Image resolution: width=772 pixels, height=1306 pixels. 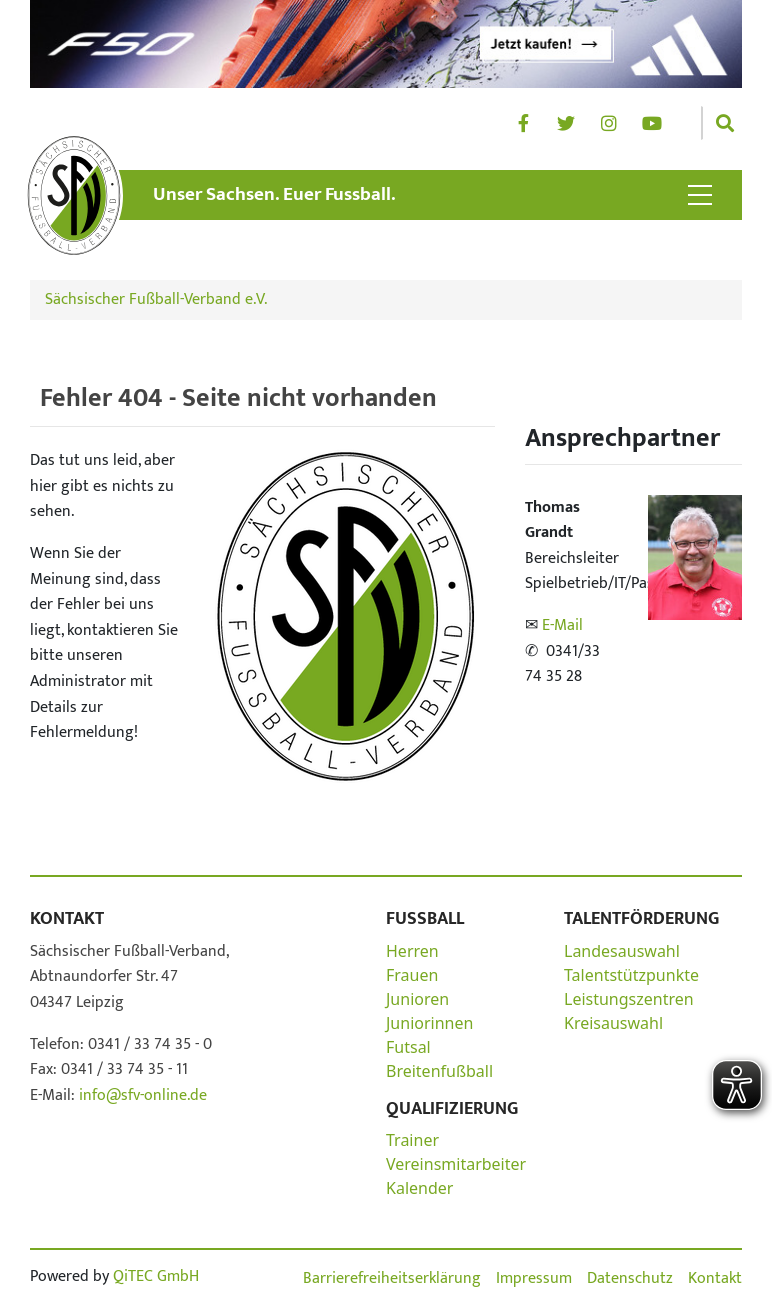 What do you see at coordinates (452, 1109) in the screenshot?
I see `Qualifizierung` at bounding box center [452, 1109].